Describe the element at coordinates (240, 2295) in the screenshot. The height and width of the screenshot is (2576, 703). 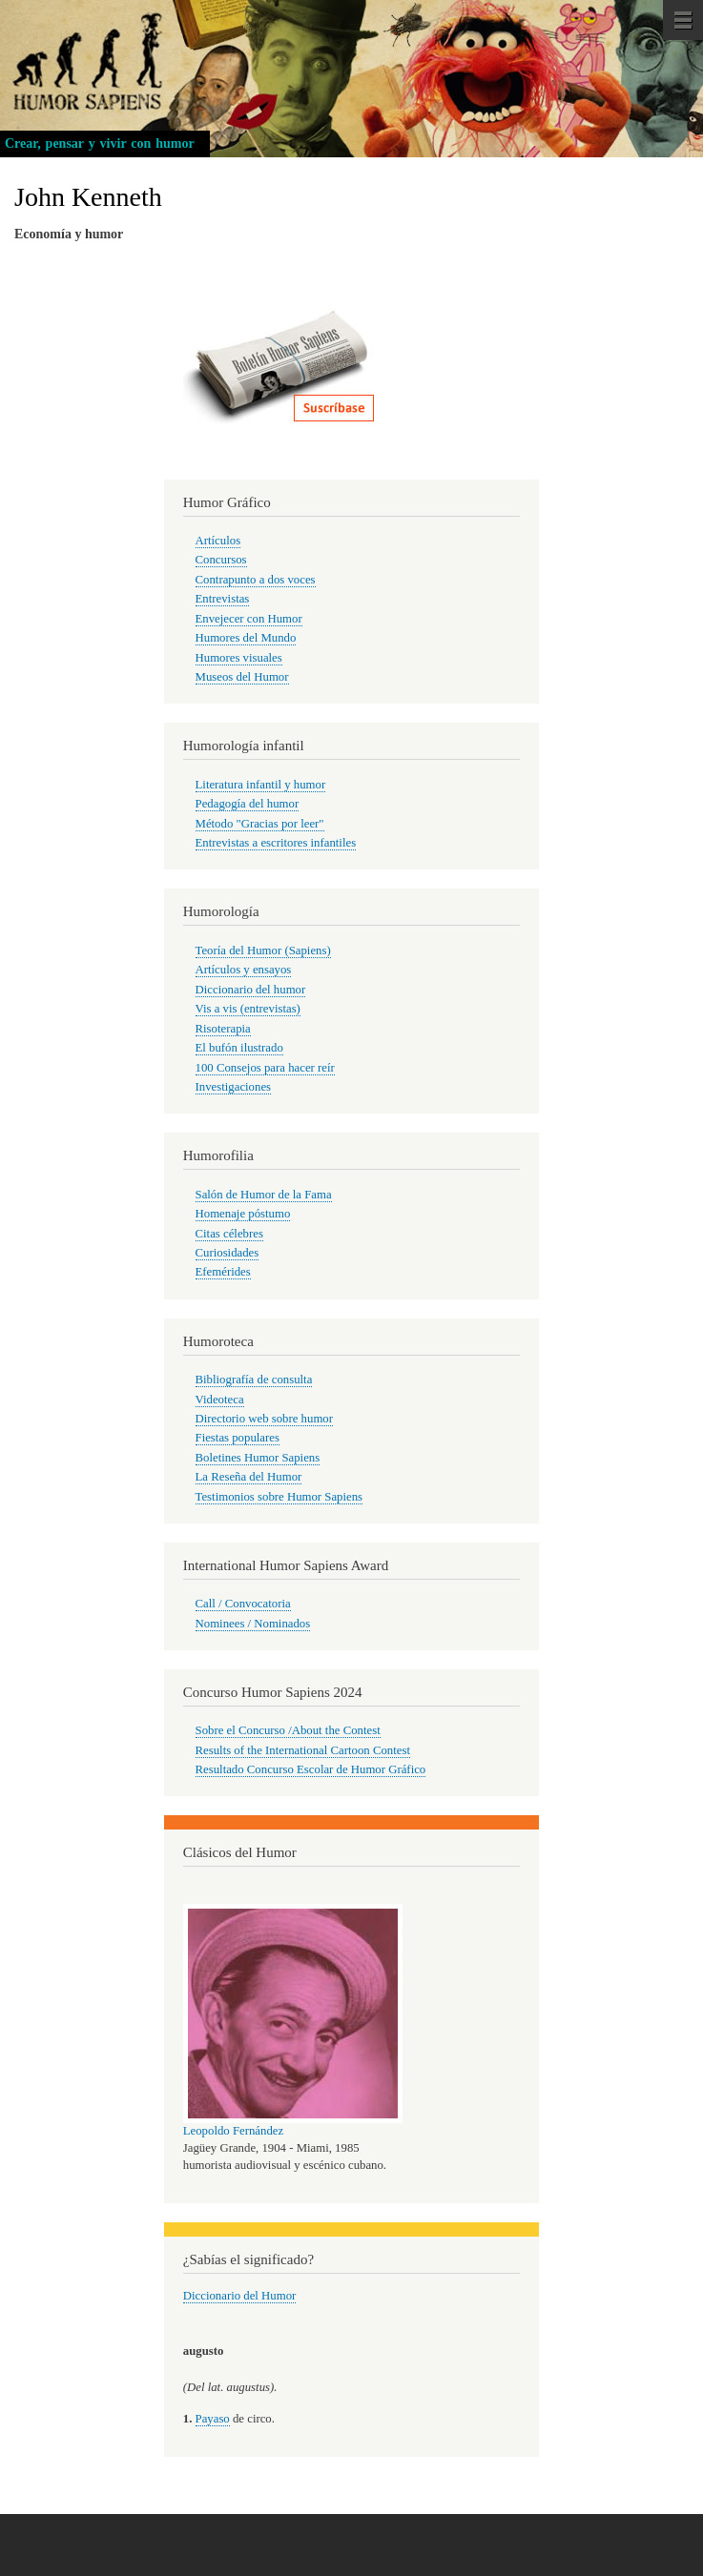
I see `Diccionario del Humor` at that location.